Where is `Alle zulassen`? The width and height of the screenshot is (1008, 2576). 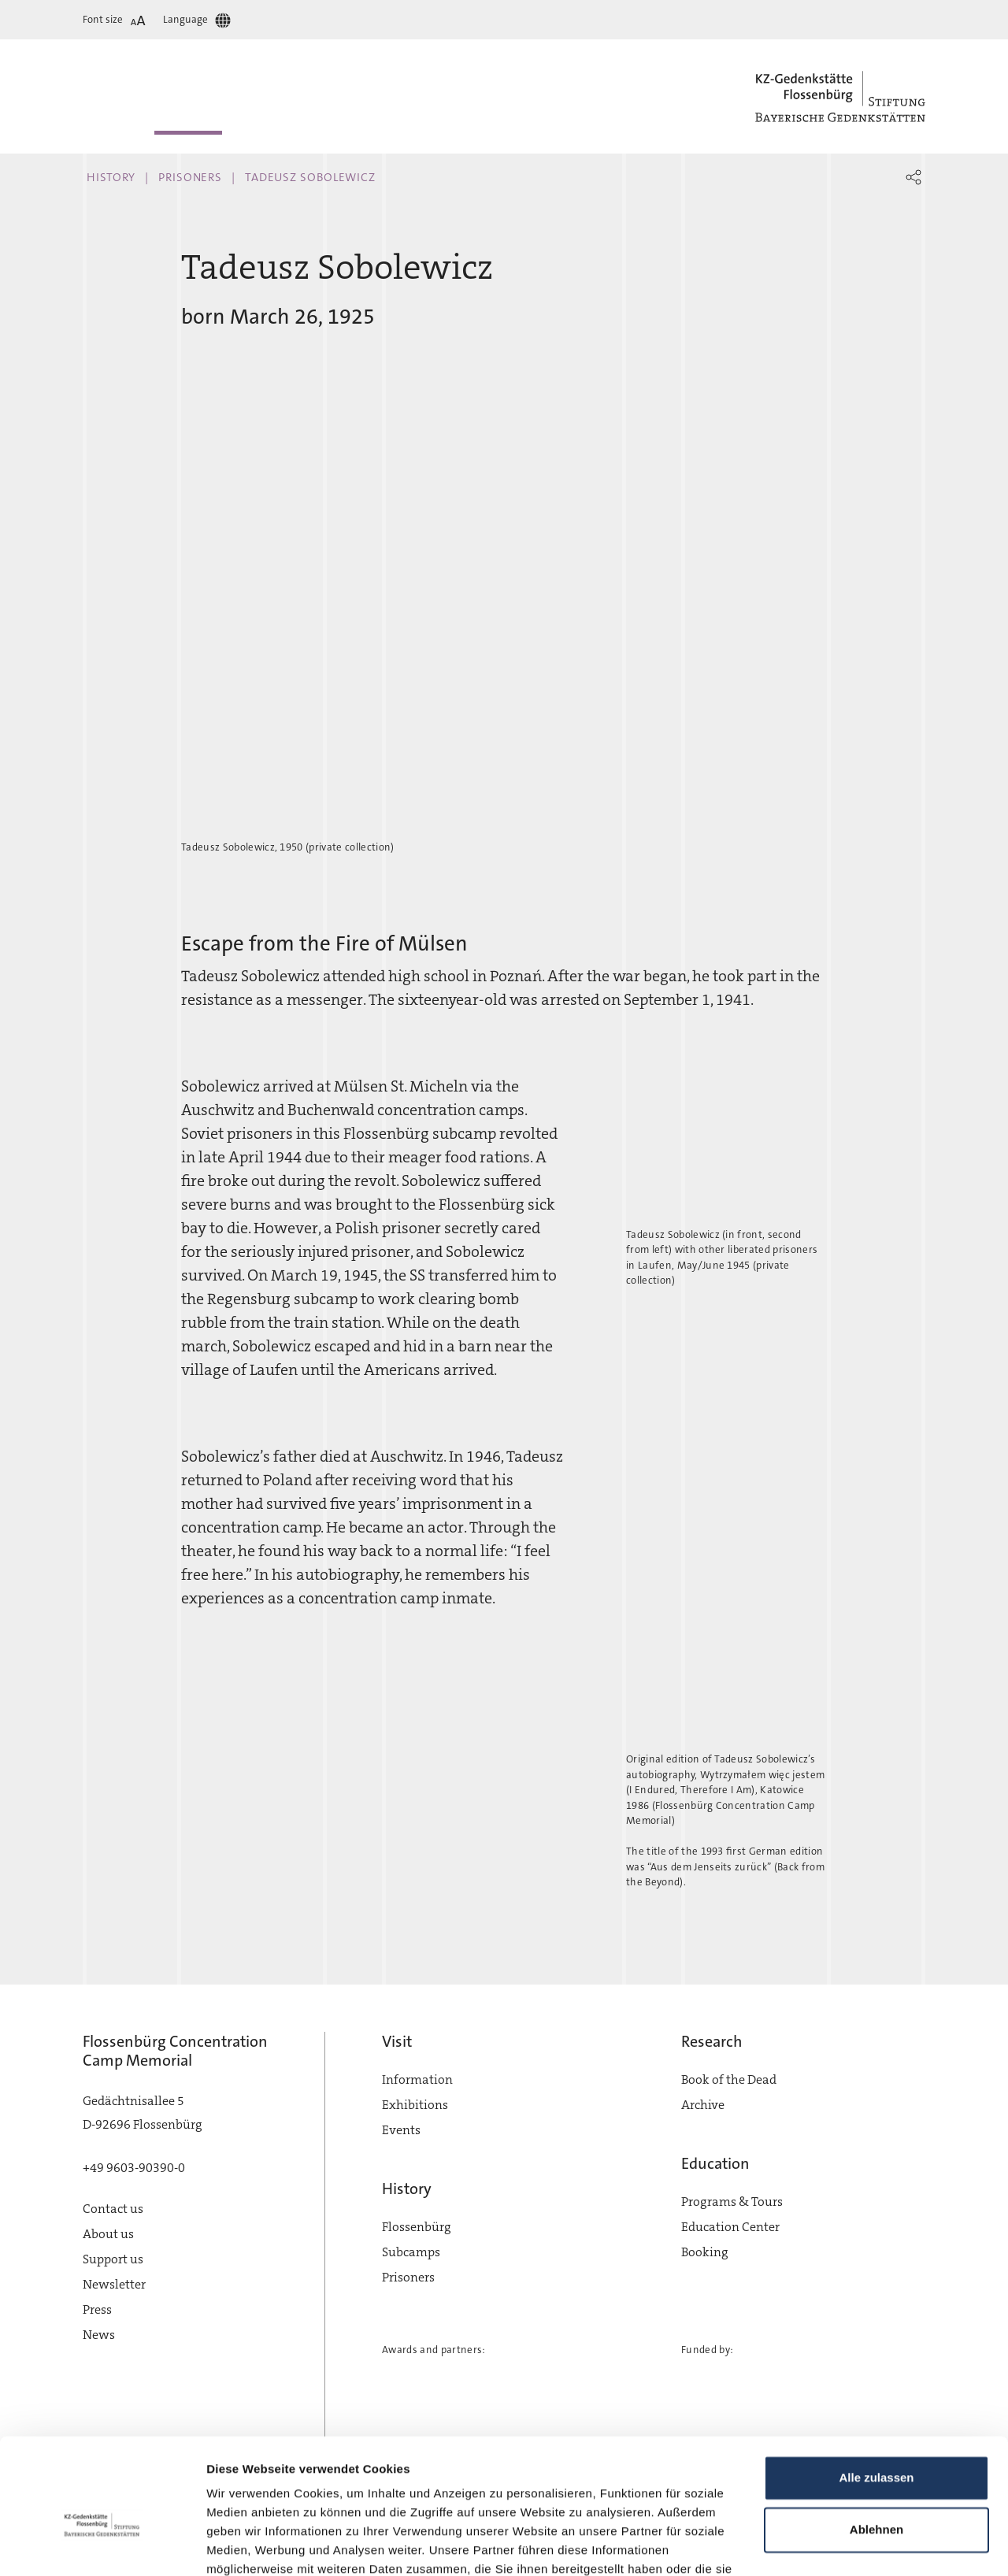
Alle zulassen is located at coordinates (876, 2391).